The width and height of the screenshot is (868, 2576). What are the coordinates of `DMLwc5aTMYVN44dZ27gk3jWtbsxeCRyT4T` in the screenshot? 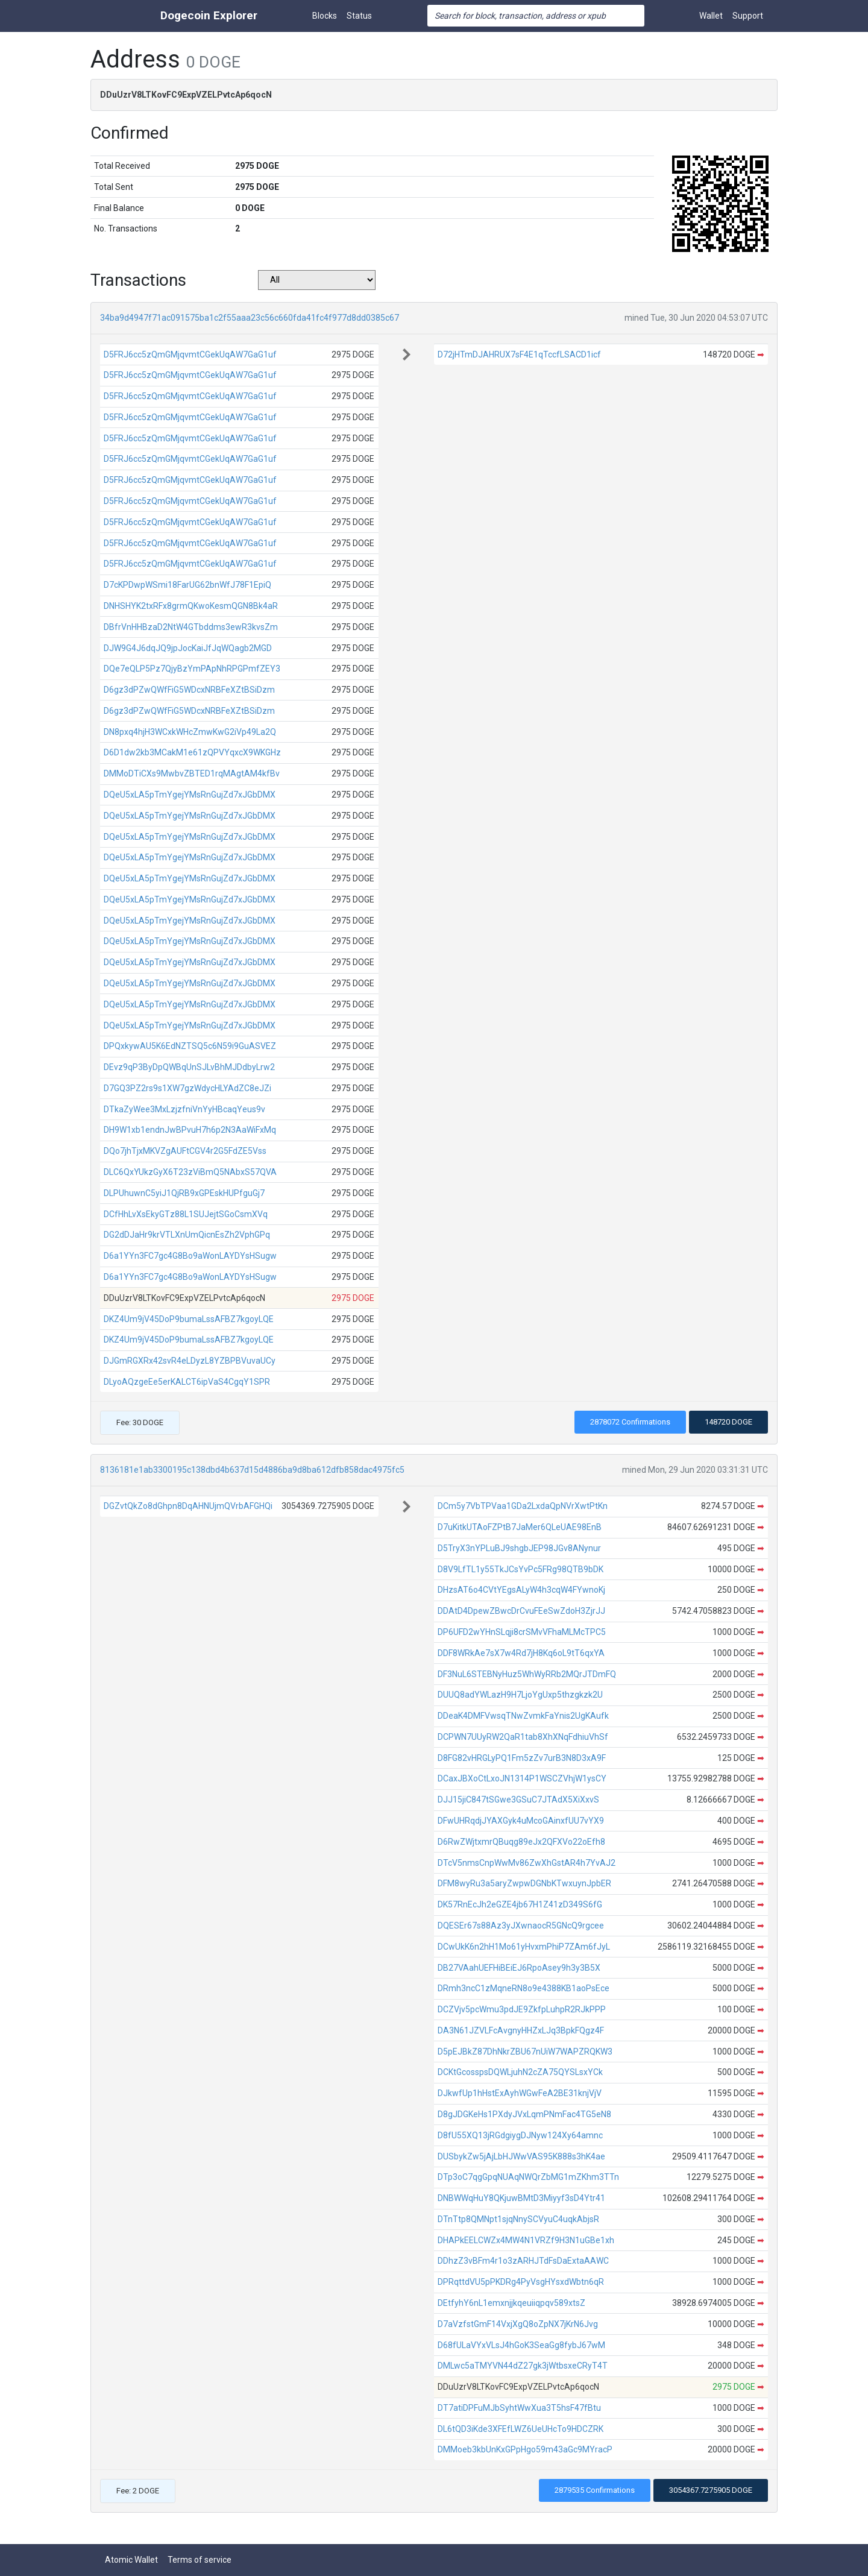 It's located at (523, 2365).